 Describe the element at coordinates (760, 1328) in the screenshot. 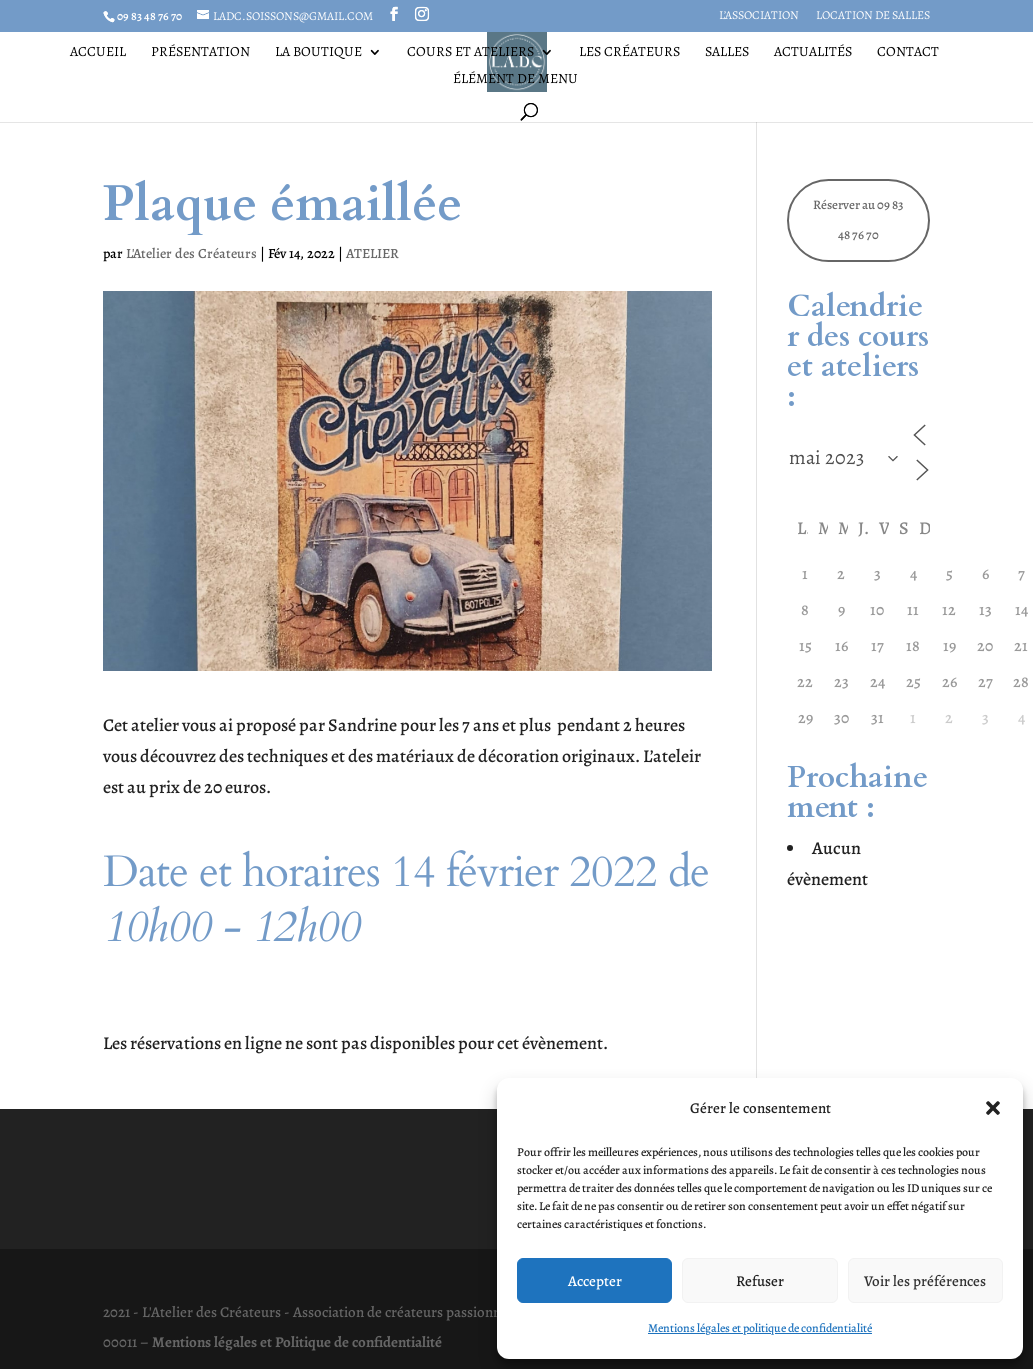

I see `Mentions légales et politique de confidentialité` at that location.